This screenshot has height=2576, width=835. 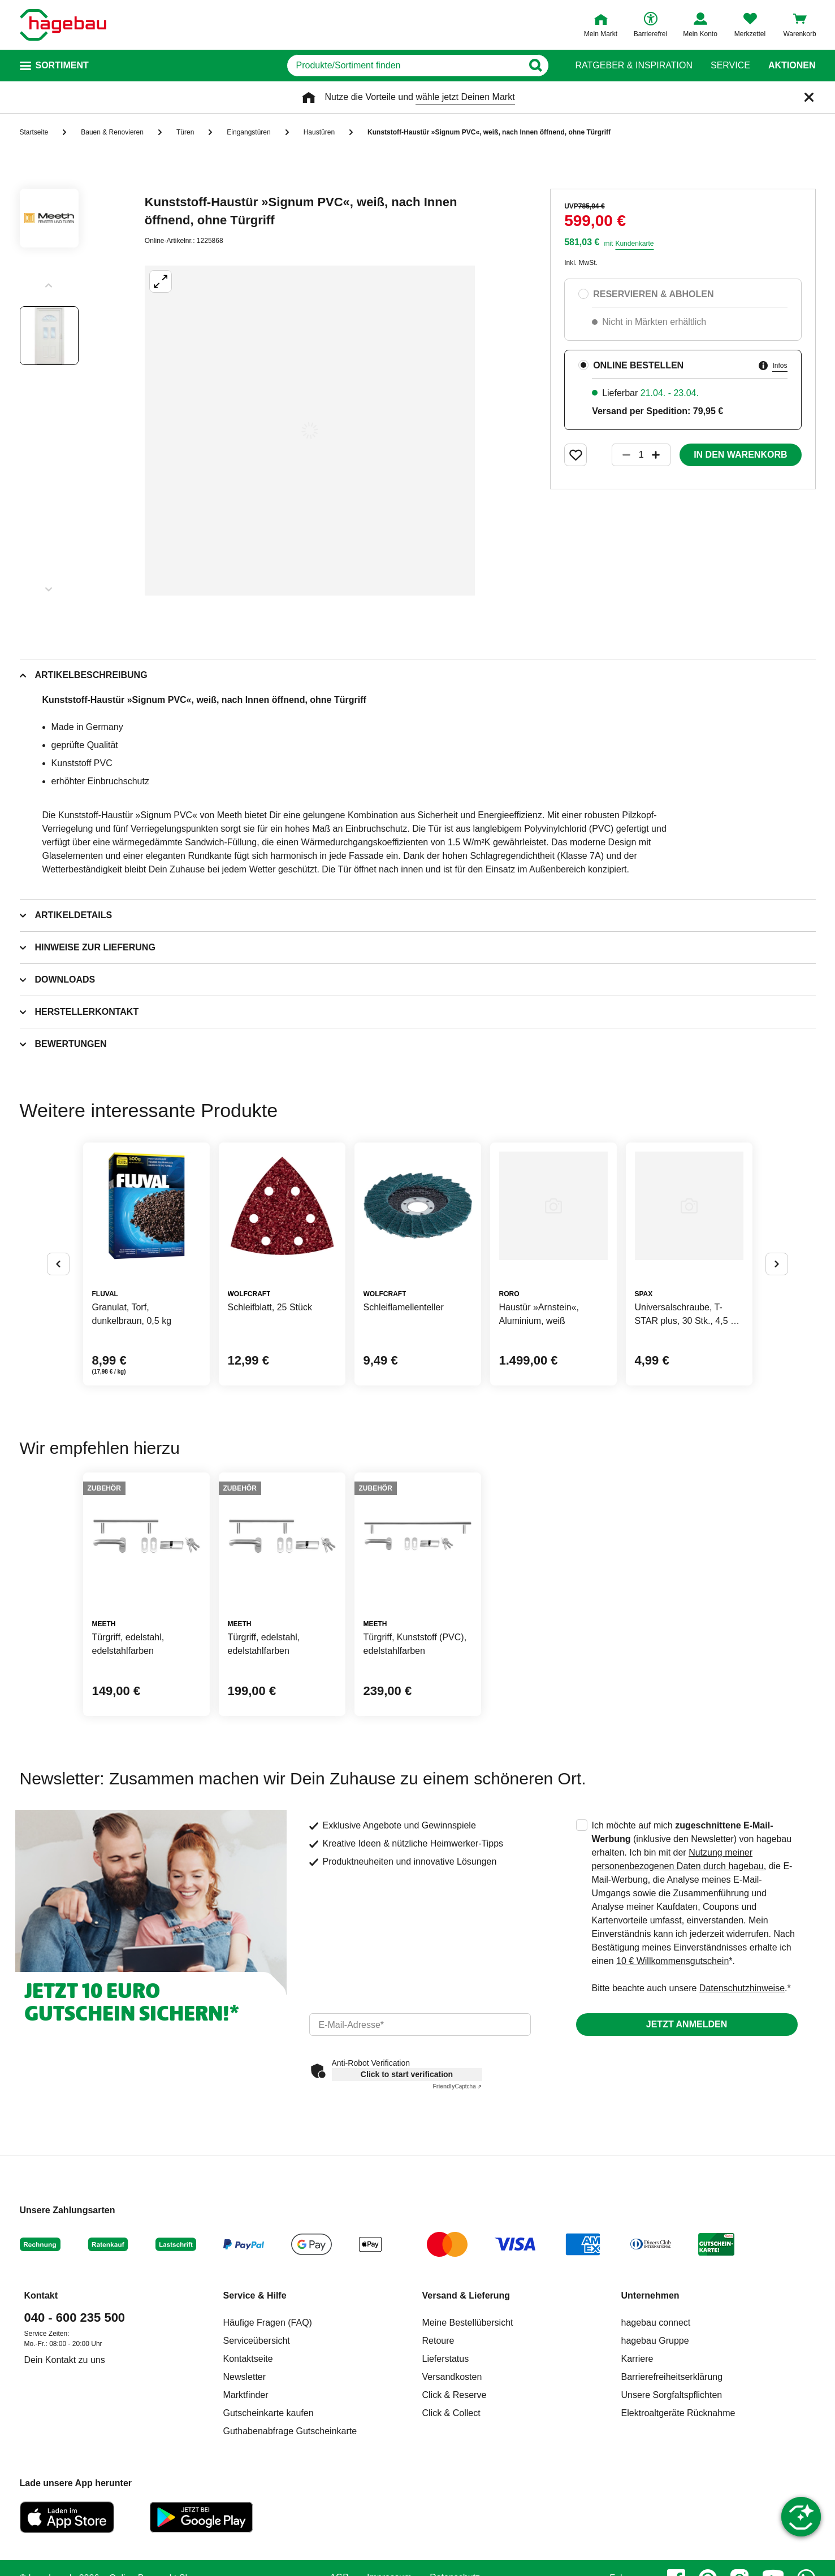 What do you see at coordinates (255, 2295) in the screenshot?
I see `Service & Hilfe` at bounding box center [255, 2295].